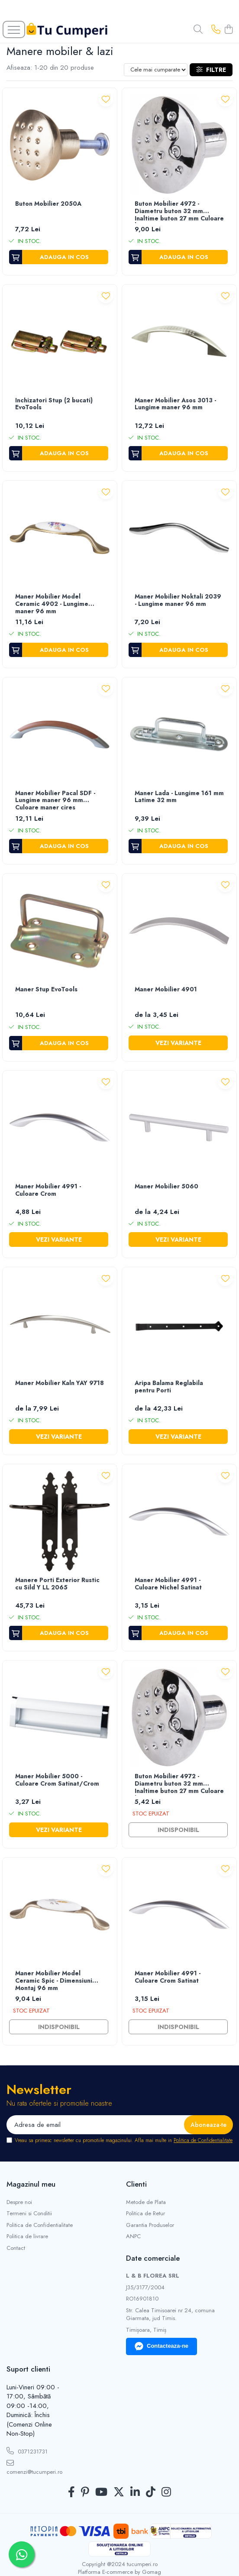 The image size is (239, 2576). I want to click on Buton Mobilier 4972 - Diametru buton 32 mm Inaltime buton 27 mm Culoare buton Crom, so click(179, 211).